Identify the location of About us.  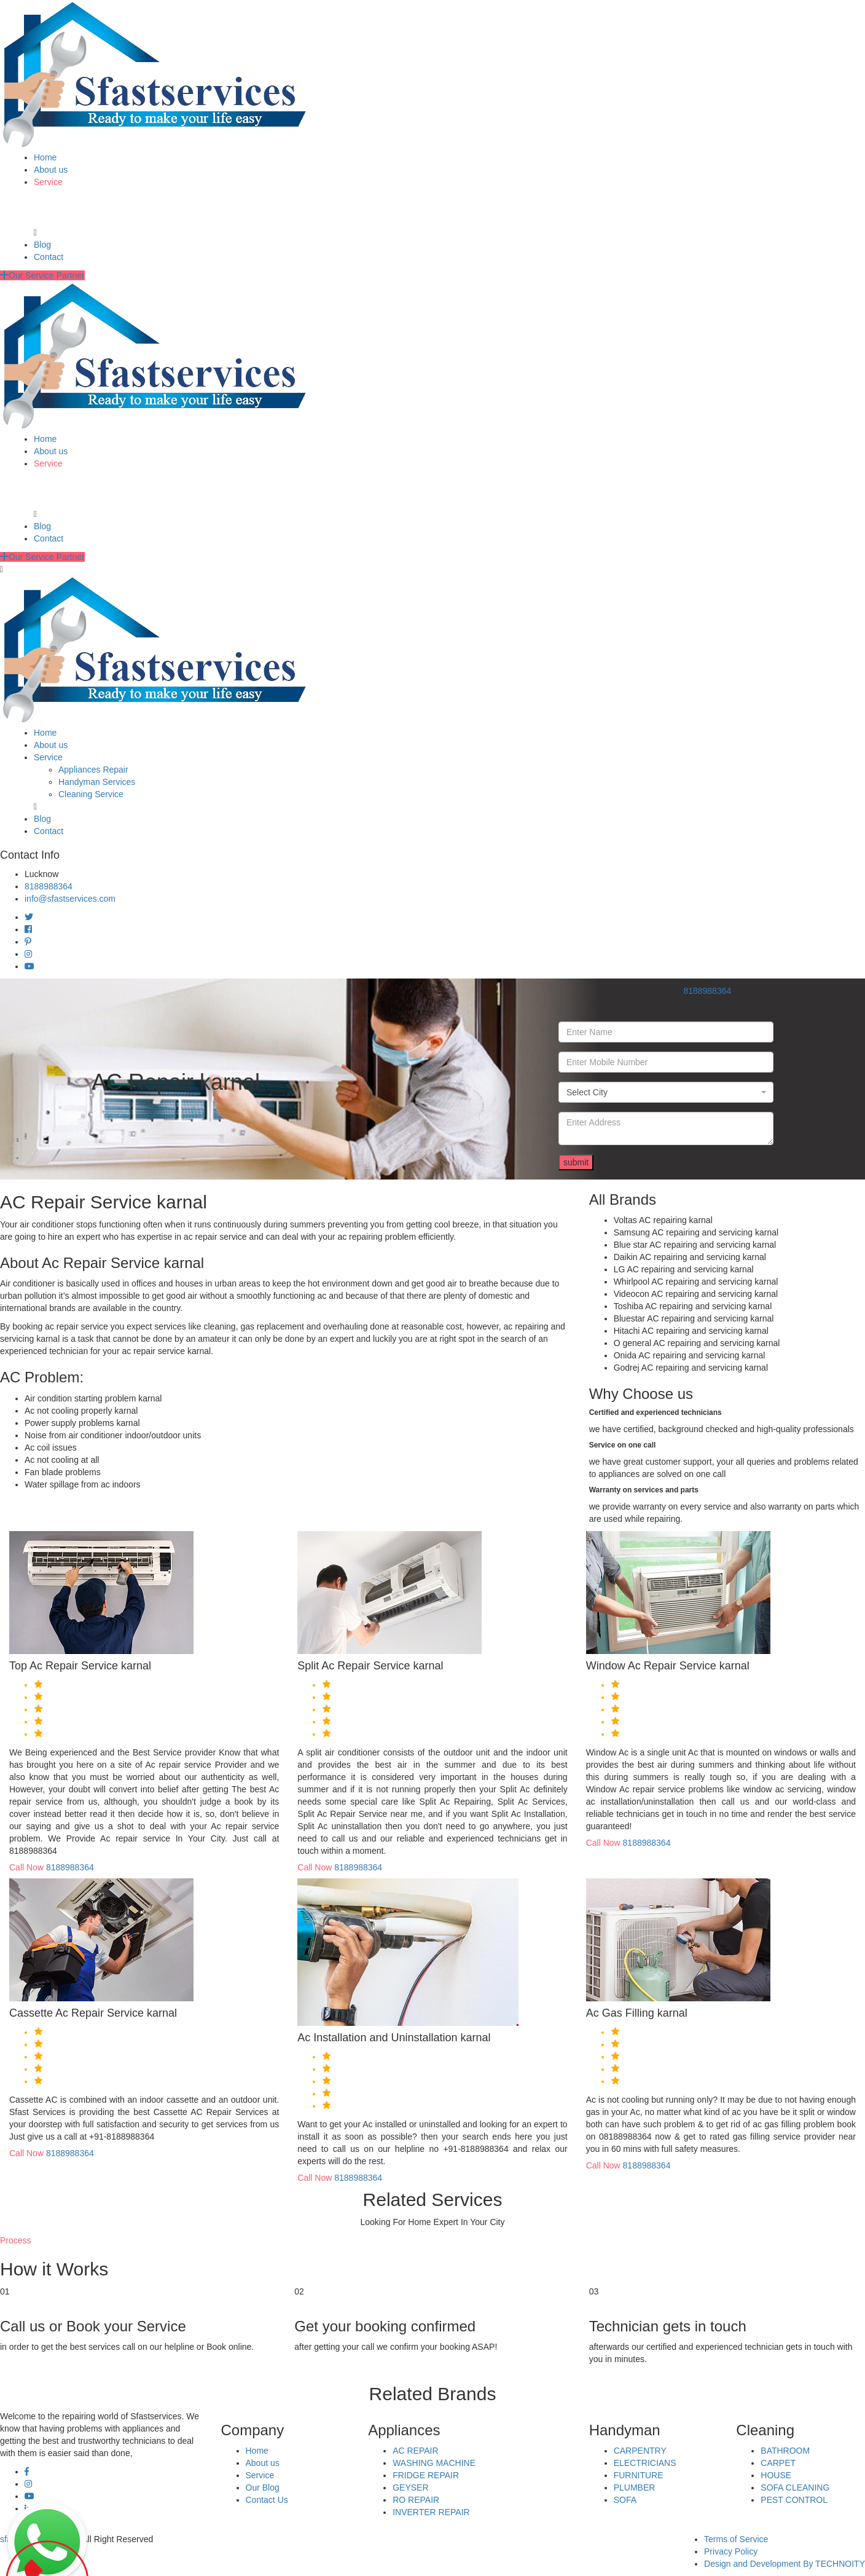
(51, 170).